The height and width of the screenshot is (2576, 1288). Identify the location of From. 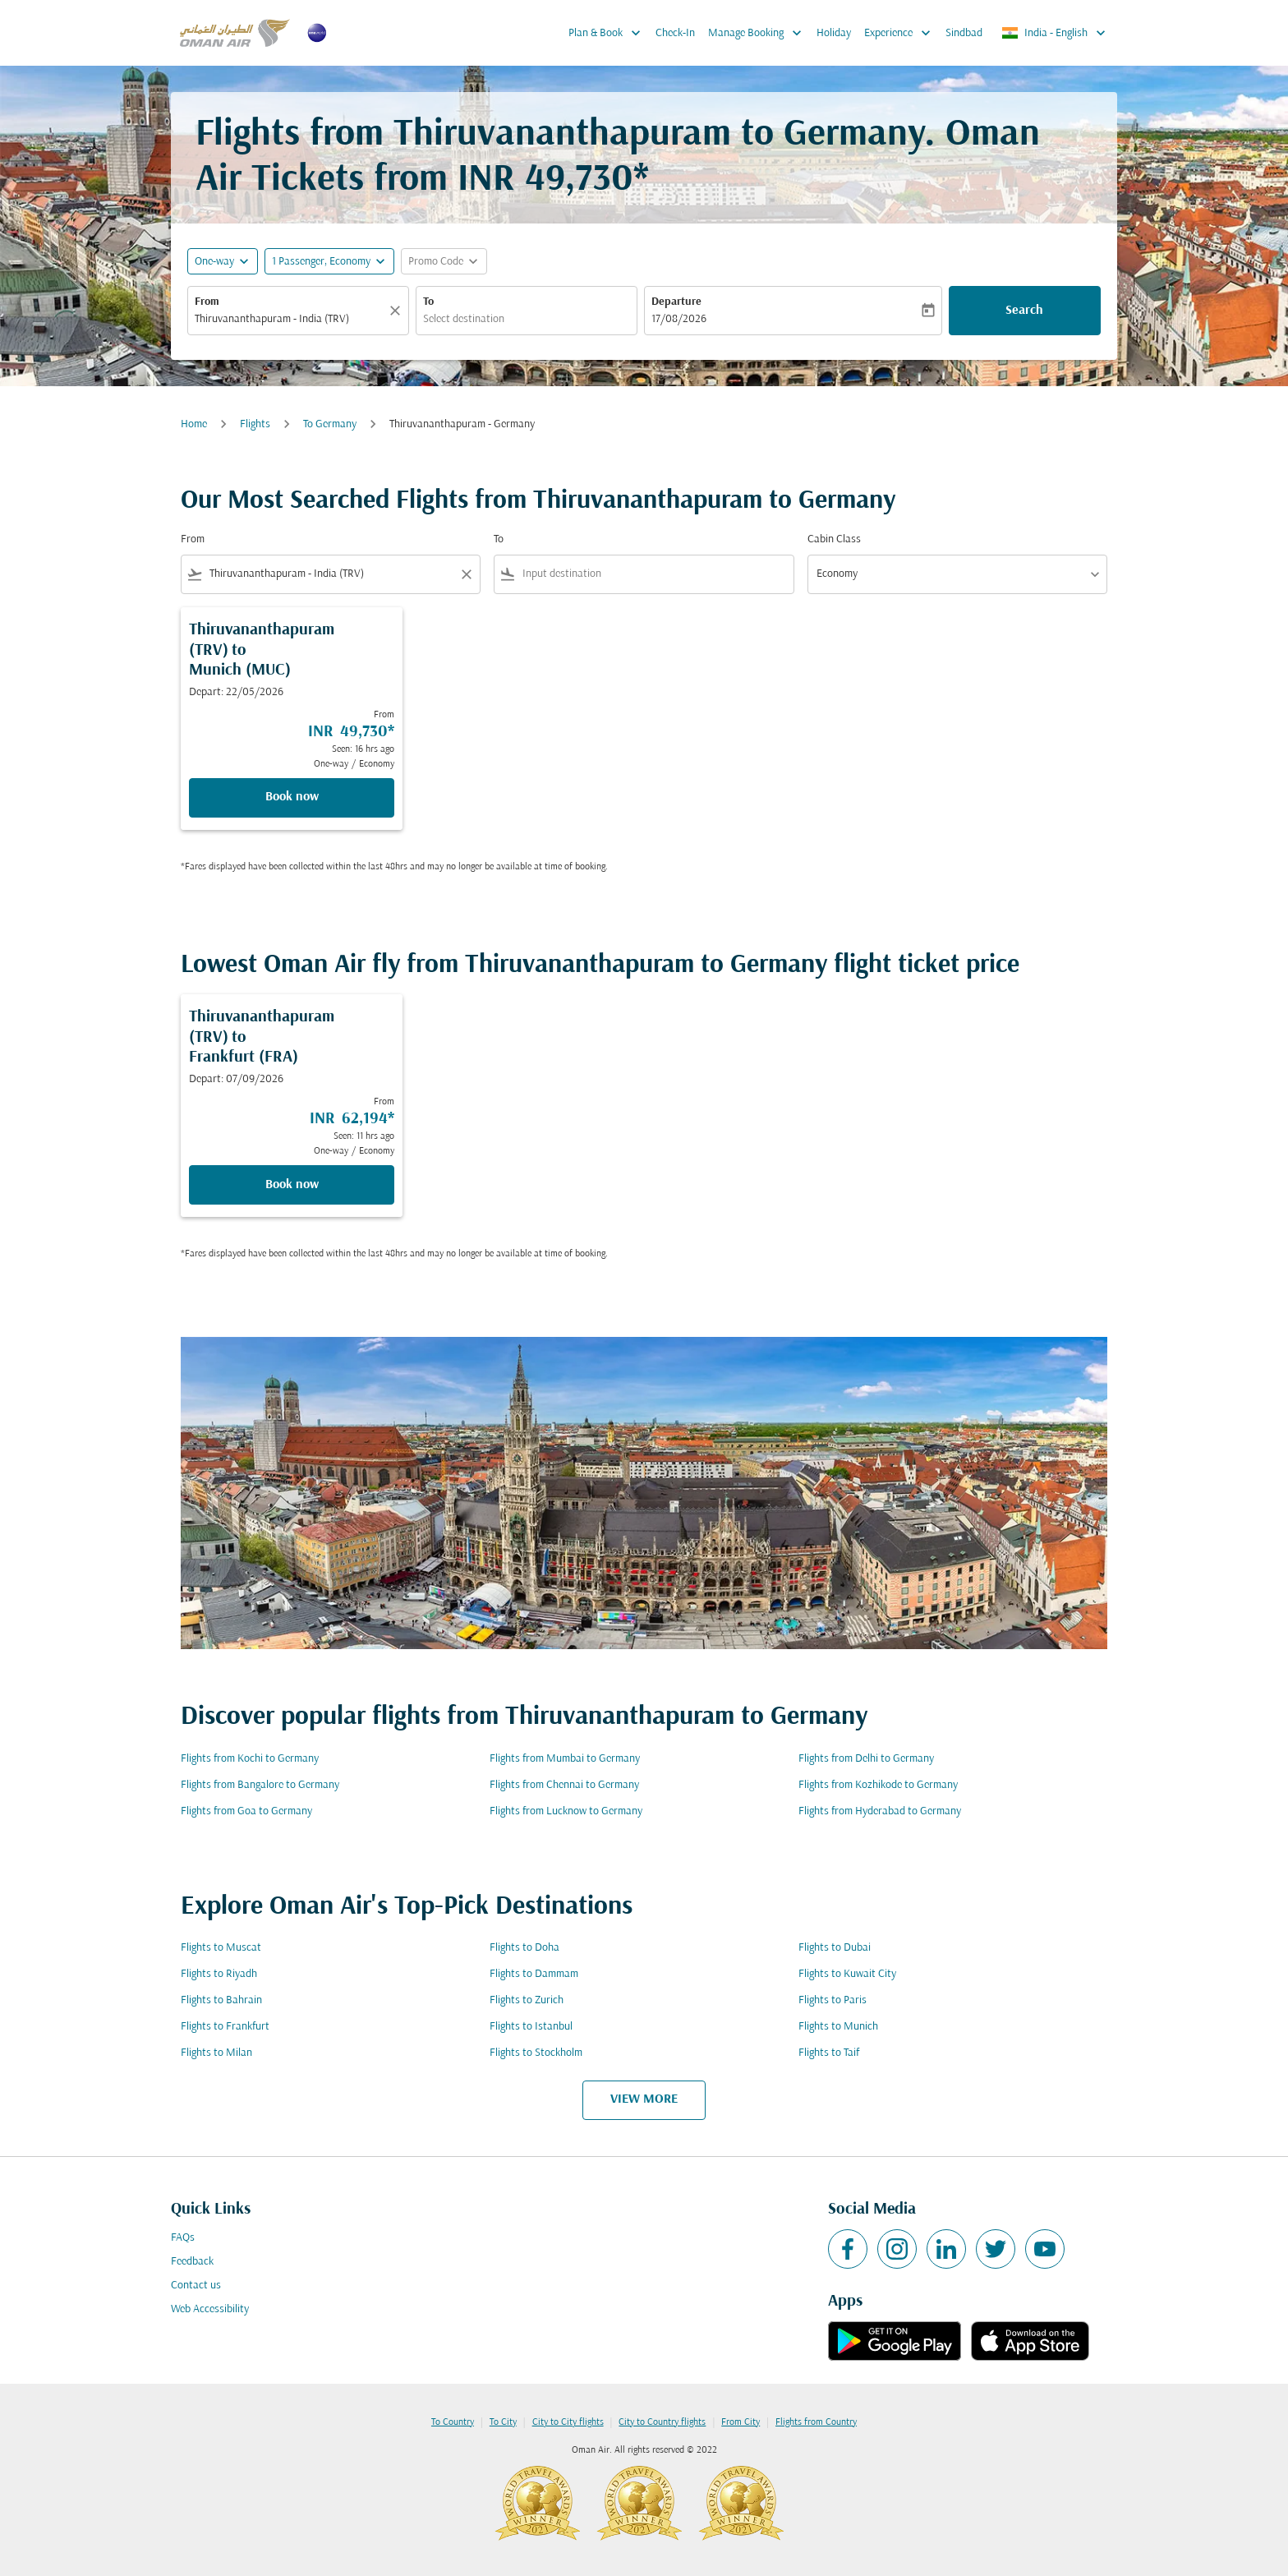
(207, 302).